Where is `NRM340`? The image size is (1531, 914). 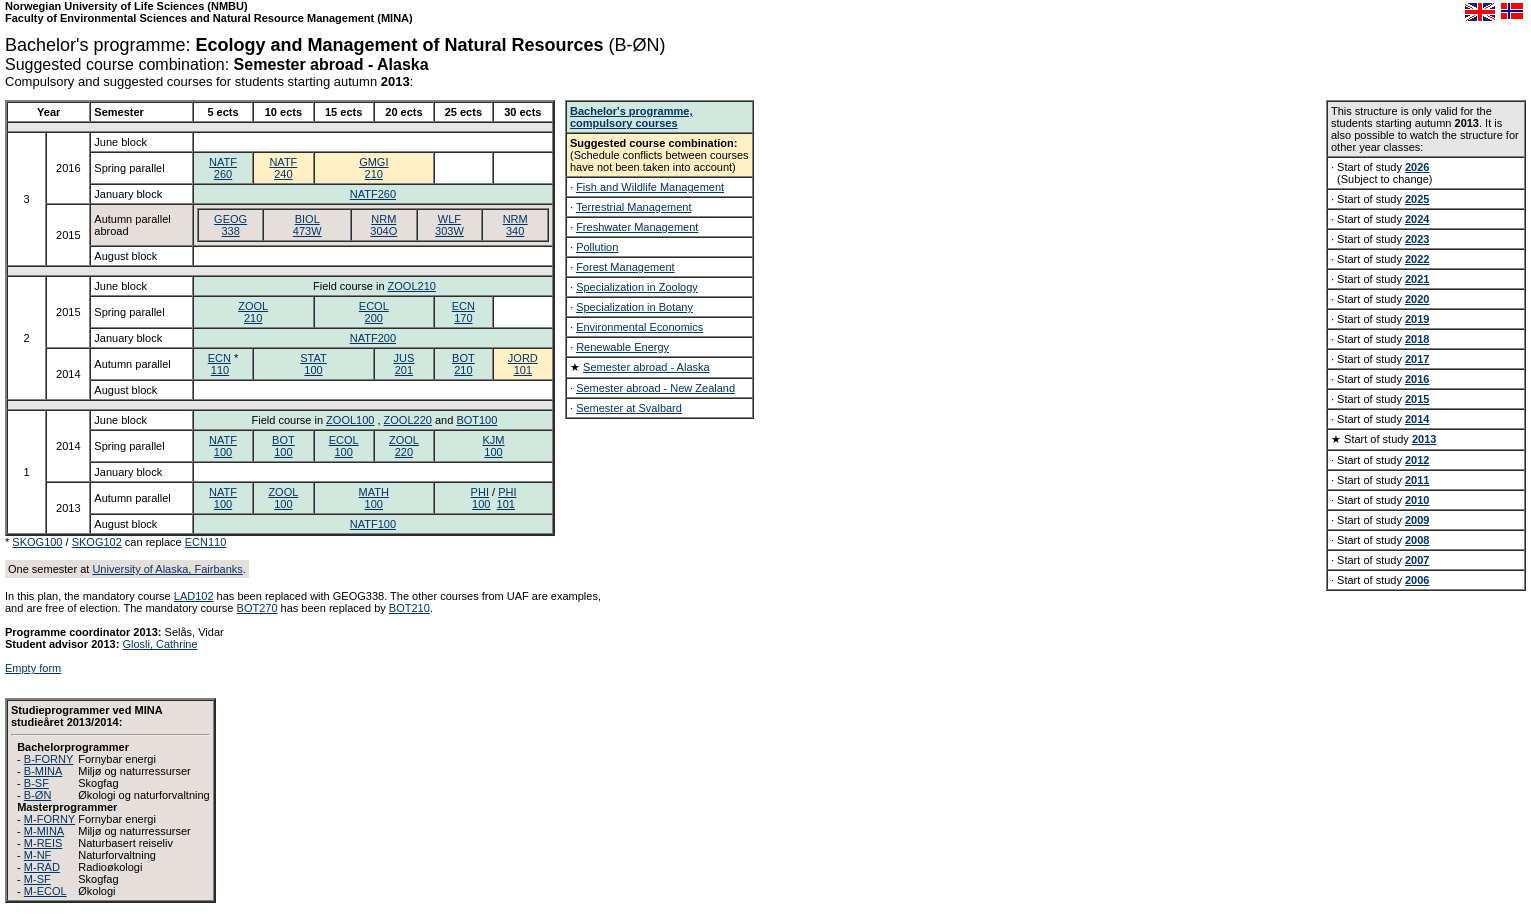 NRM340 is located at coordinates (515, 225).